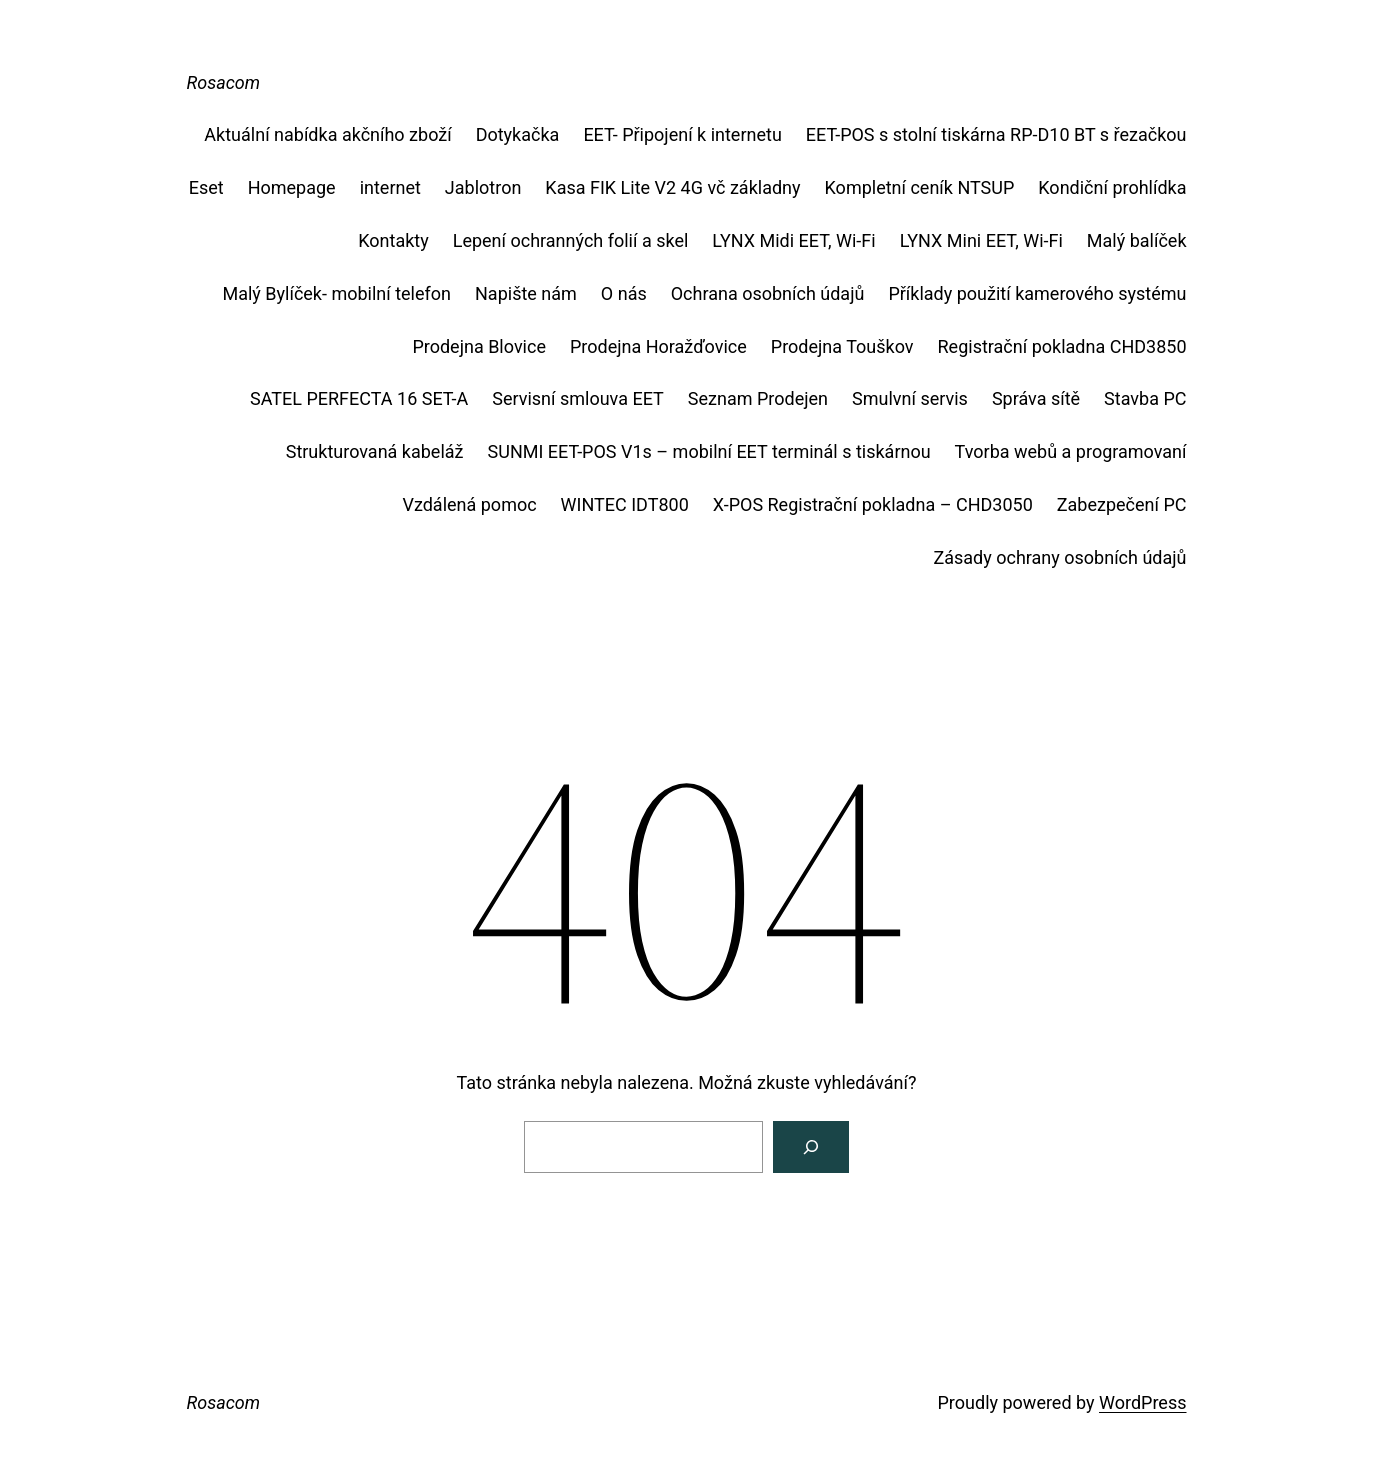 This screenshot has height=1482, width=1373. Describe the element at coordinates (1059, 557) in the screenshot. I see `Zásady ochrany osobních údajů` at that location.